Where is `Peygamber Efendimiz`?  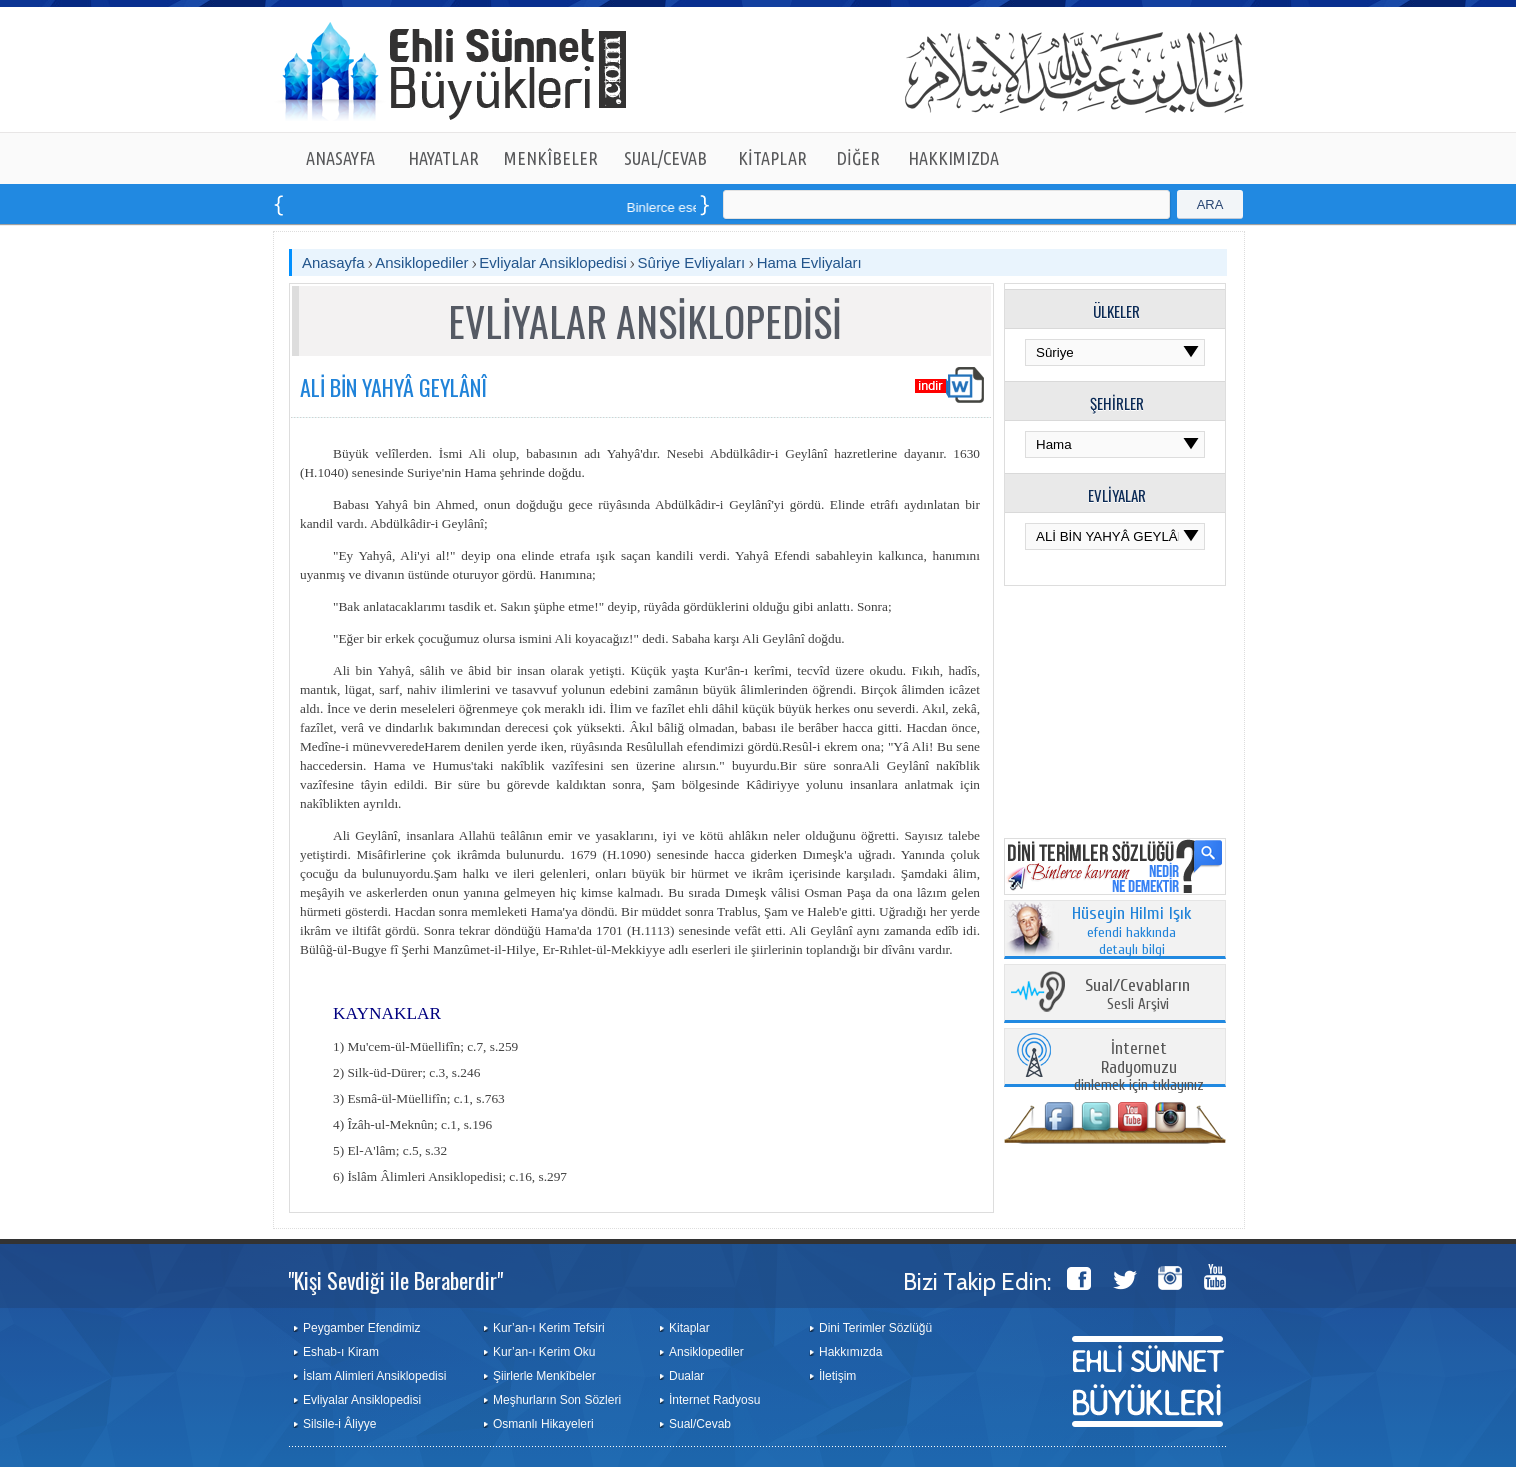
Peygamber Efendimiz is located at coordinates (361, 1328).